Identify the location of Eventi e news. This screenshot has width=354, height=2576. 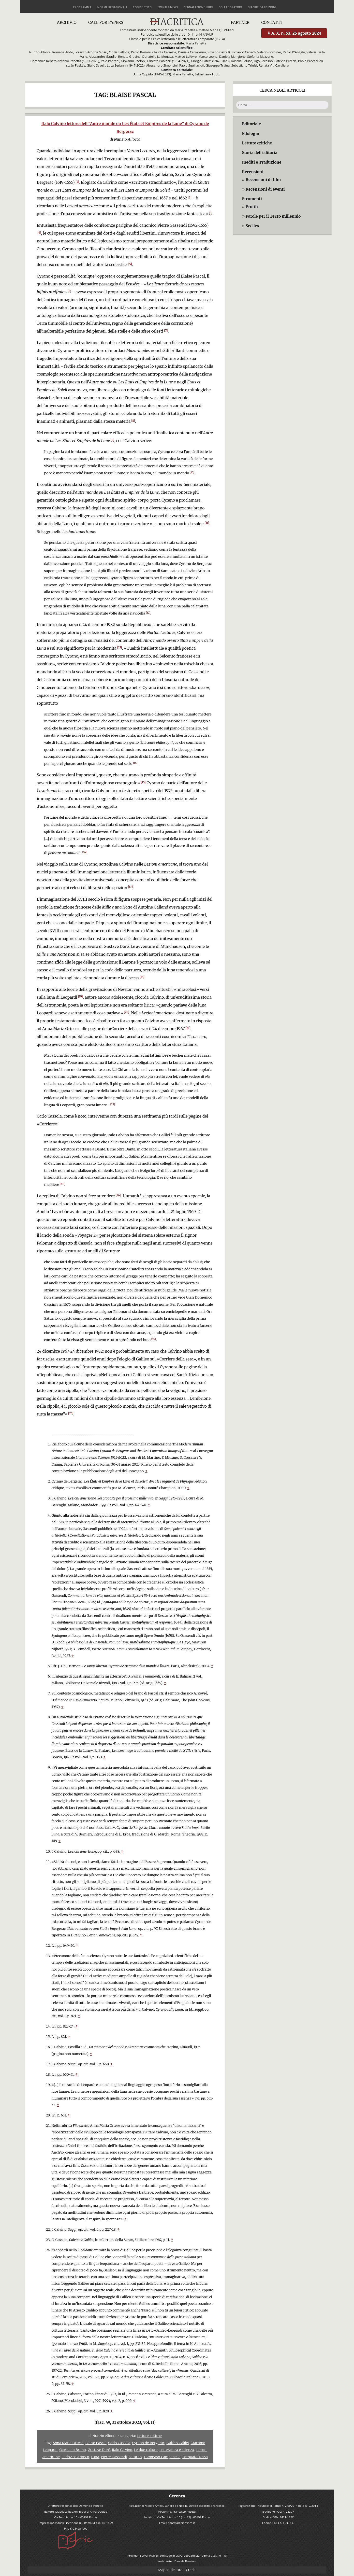
(168, 7).